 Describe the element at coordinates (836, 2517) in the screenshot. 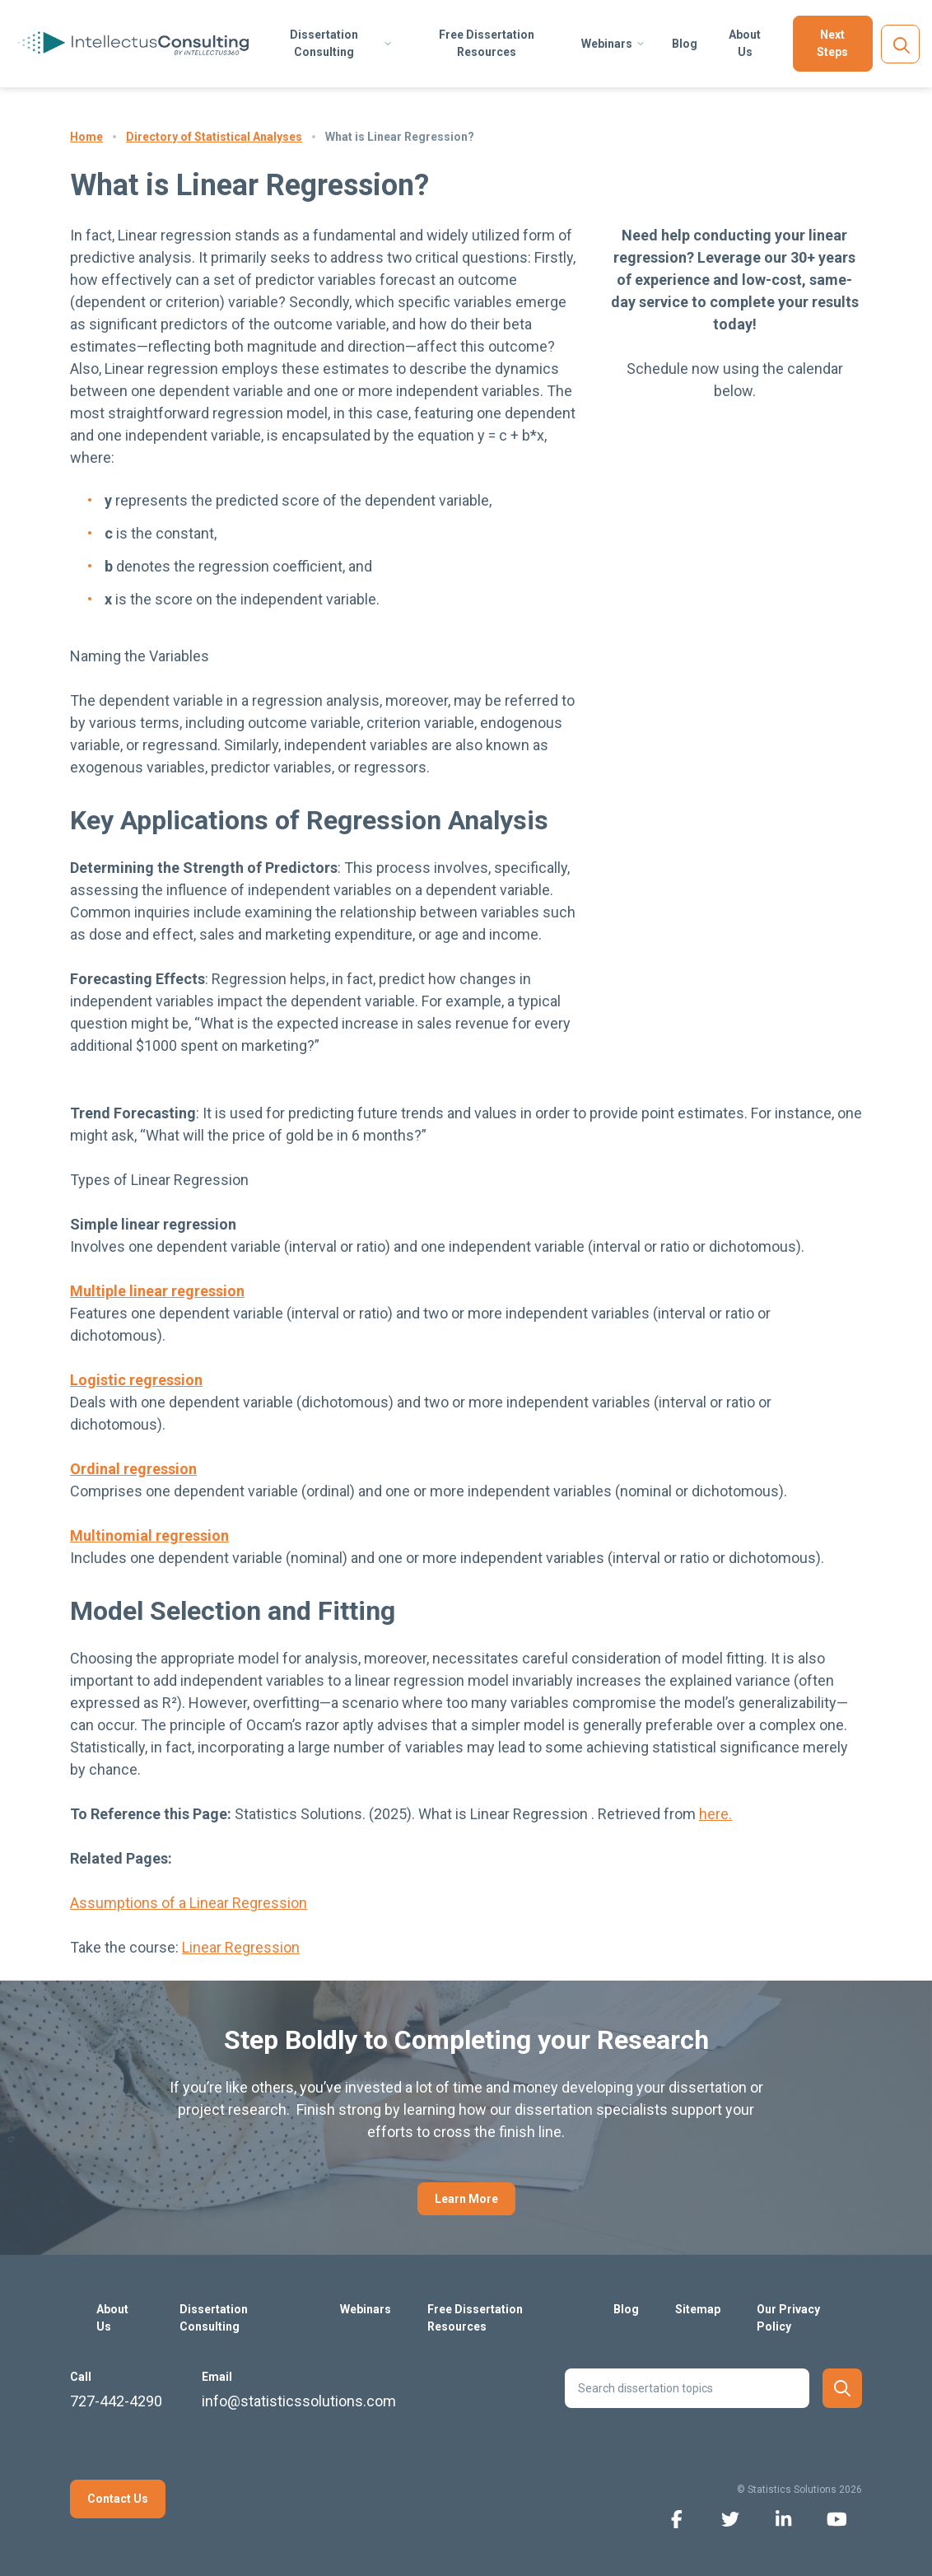

I see `[youtube icon]` at that location.